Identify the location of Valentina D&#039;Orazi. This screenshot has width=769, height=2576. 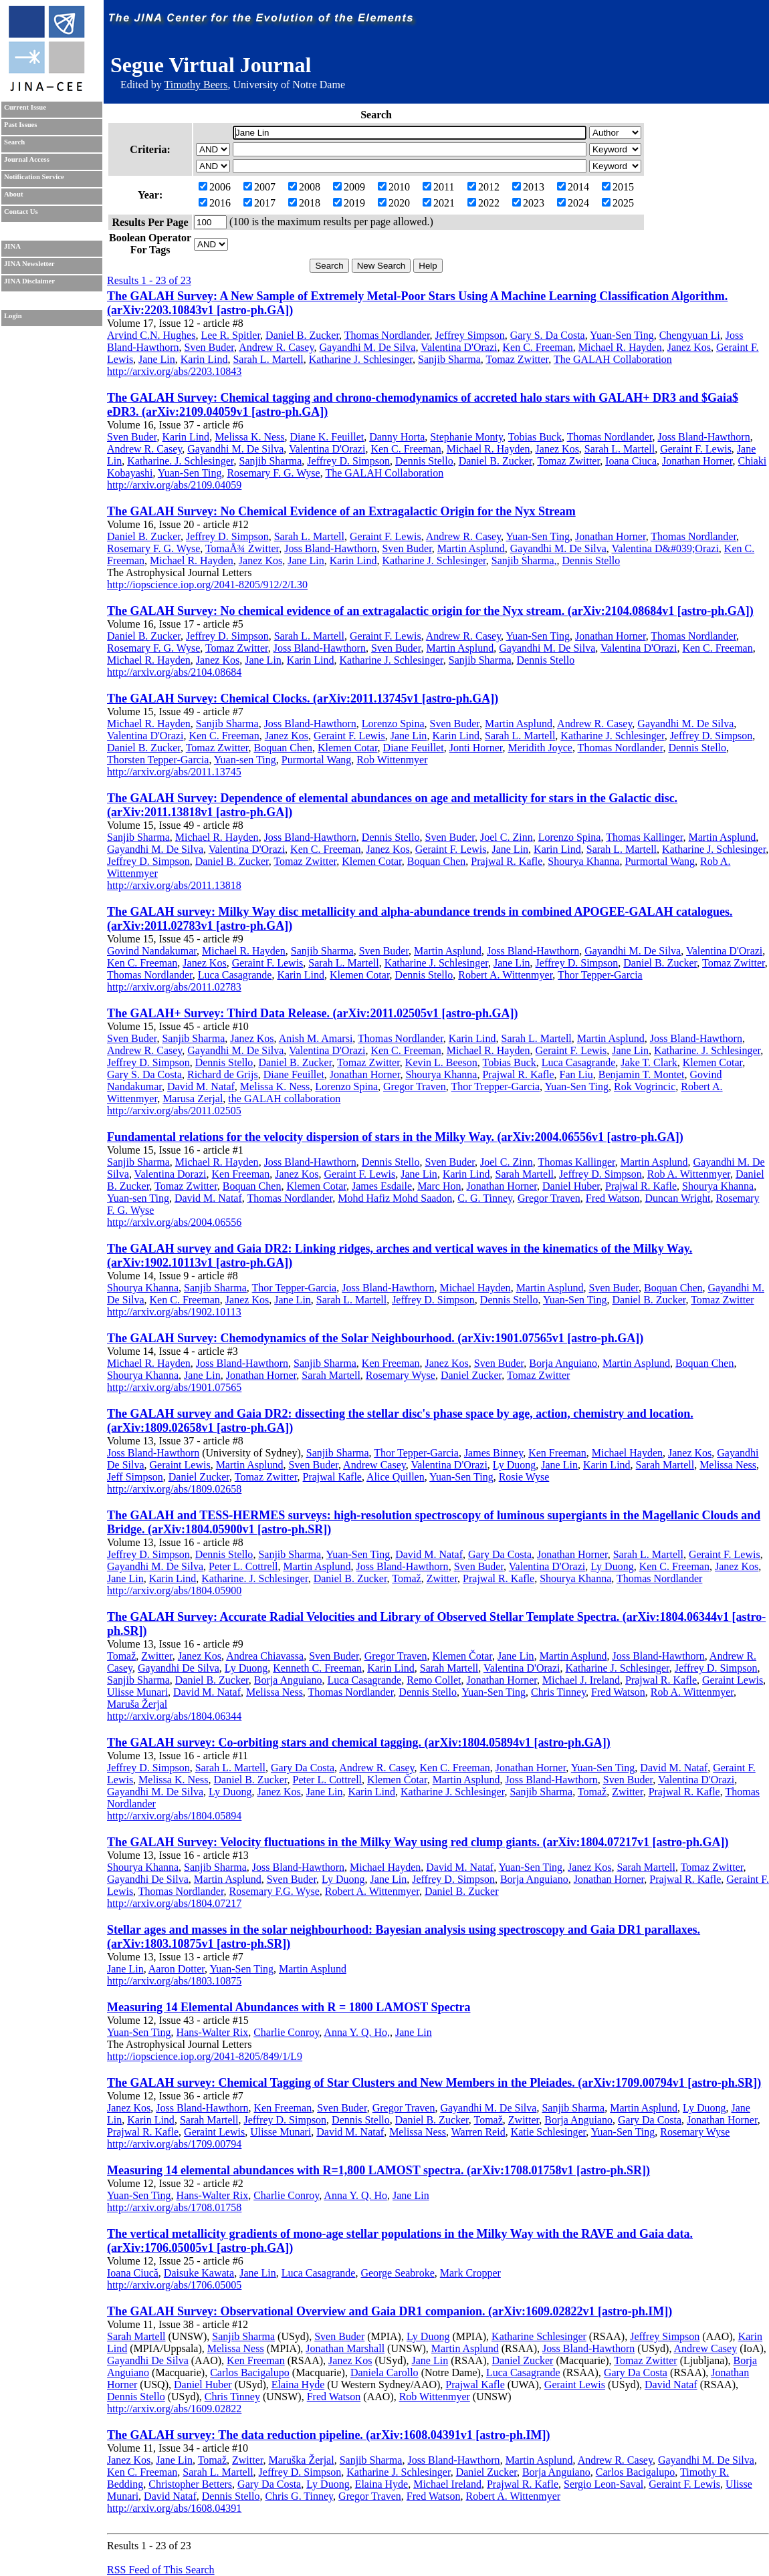
(664, 548).